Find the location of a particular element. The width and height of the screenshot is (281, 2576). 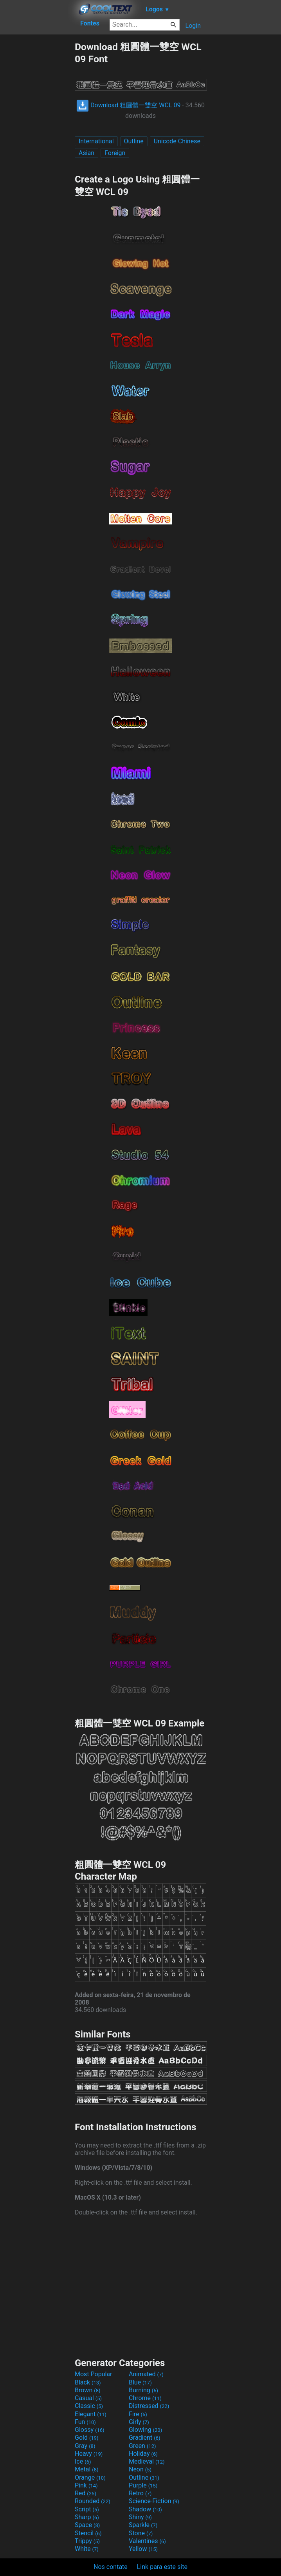

Login is located at coordinates (193, 25).